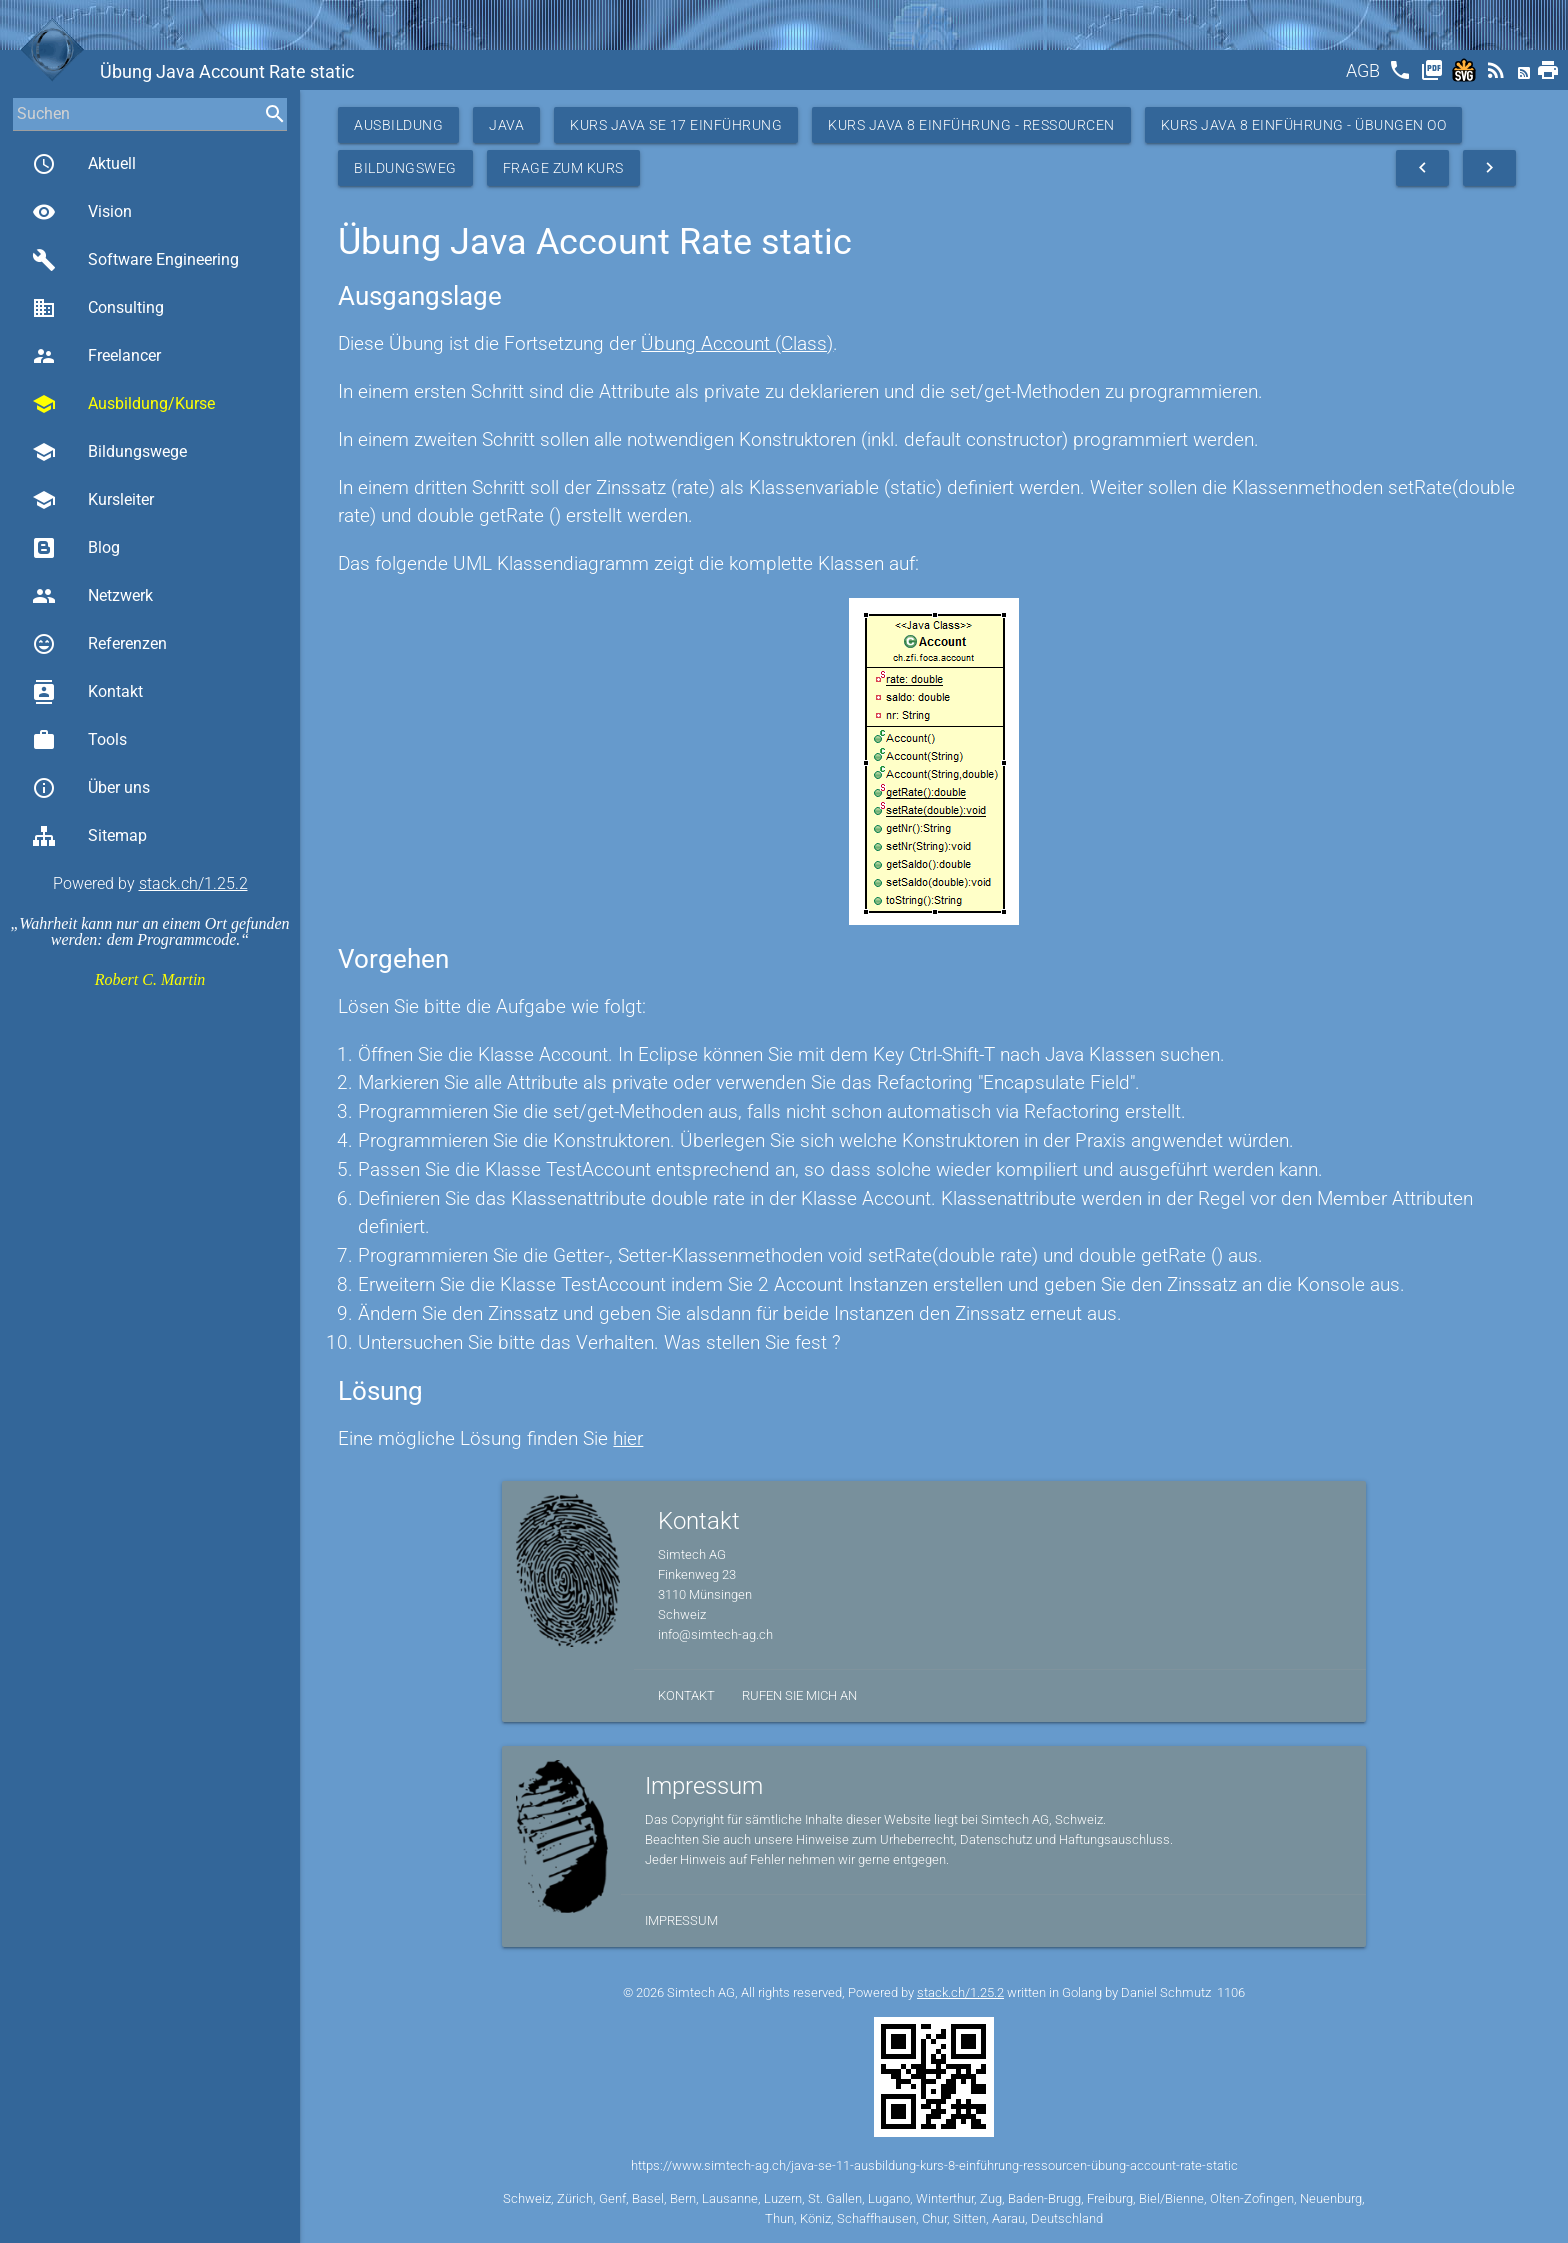 The image size is (1568, 2243). What do you see at coordinates (87, 692) in the screenshot?
I see `Kontakt` at bounding box center [87, 692].